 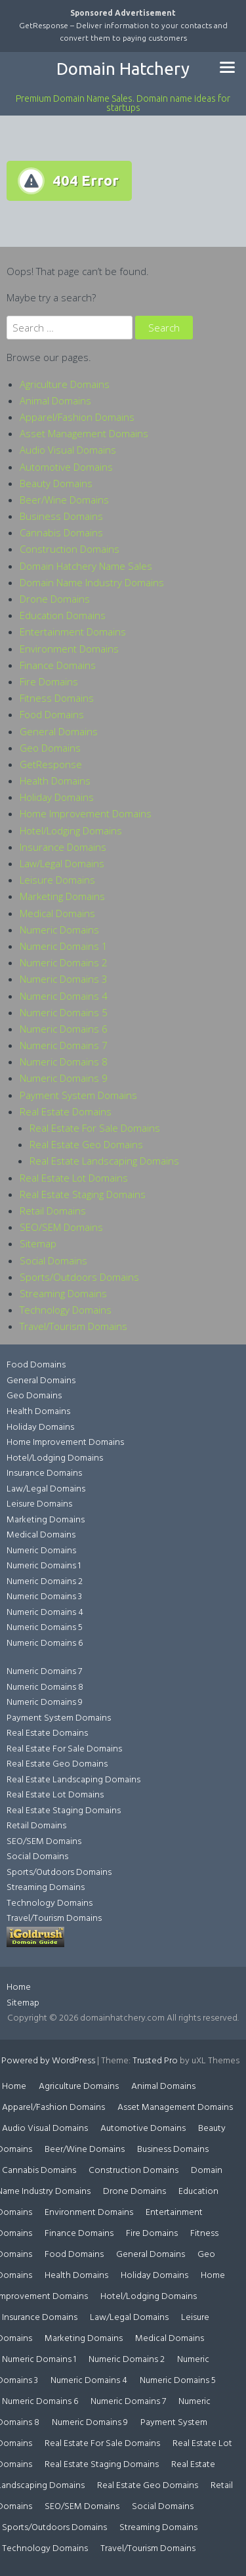 I want to click on Numeric Domains 5, so click(x=64, y=1012).